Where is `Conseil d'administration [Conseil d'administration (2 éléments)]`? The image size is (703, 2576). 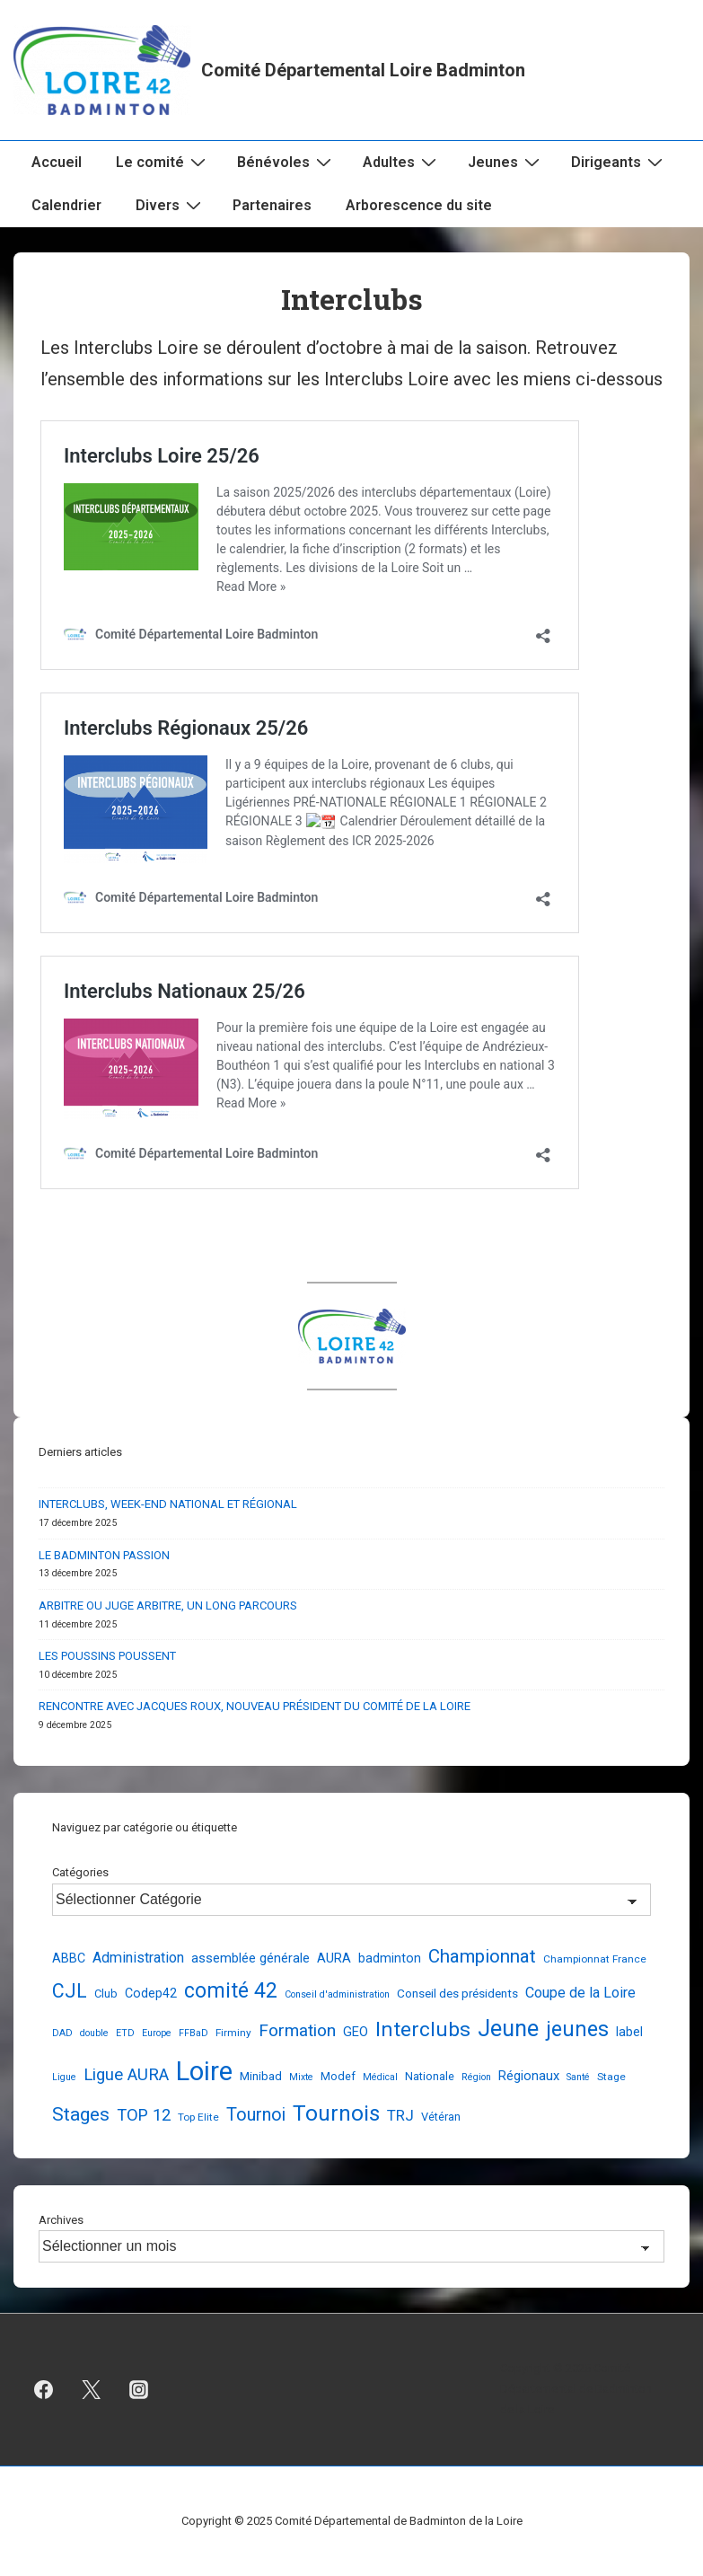 Conseil d'administration [Conseil d'administration (2 éléments)] is located at coordinates (337, 1994).